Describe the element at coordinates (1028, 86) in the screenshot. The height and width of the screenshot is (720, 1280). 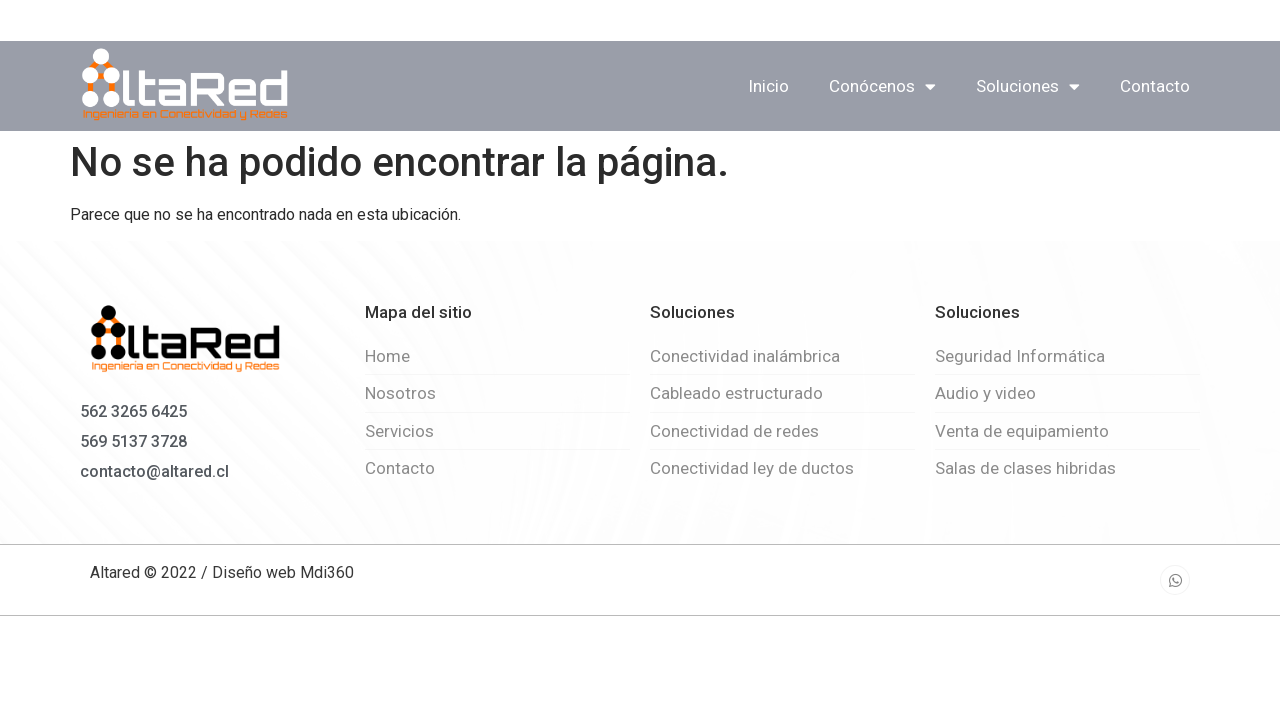
I see `Soluciones` at that location.